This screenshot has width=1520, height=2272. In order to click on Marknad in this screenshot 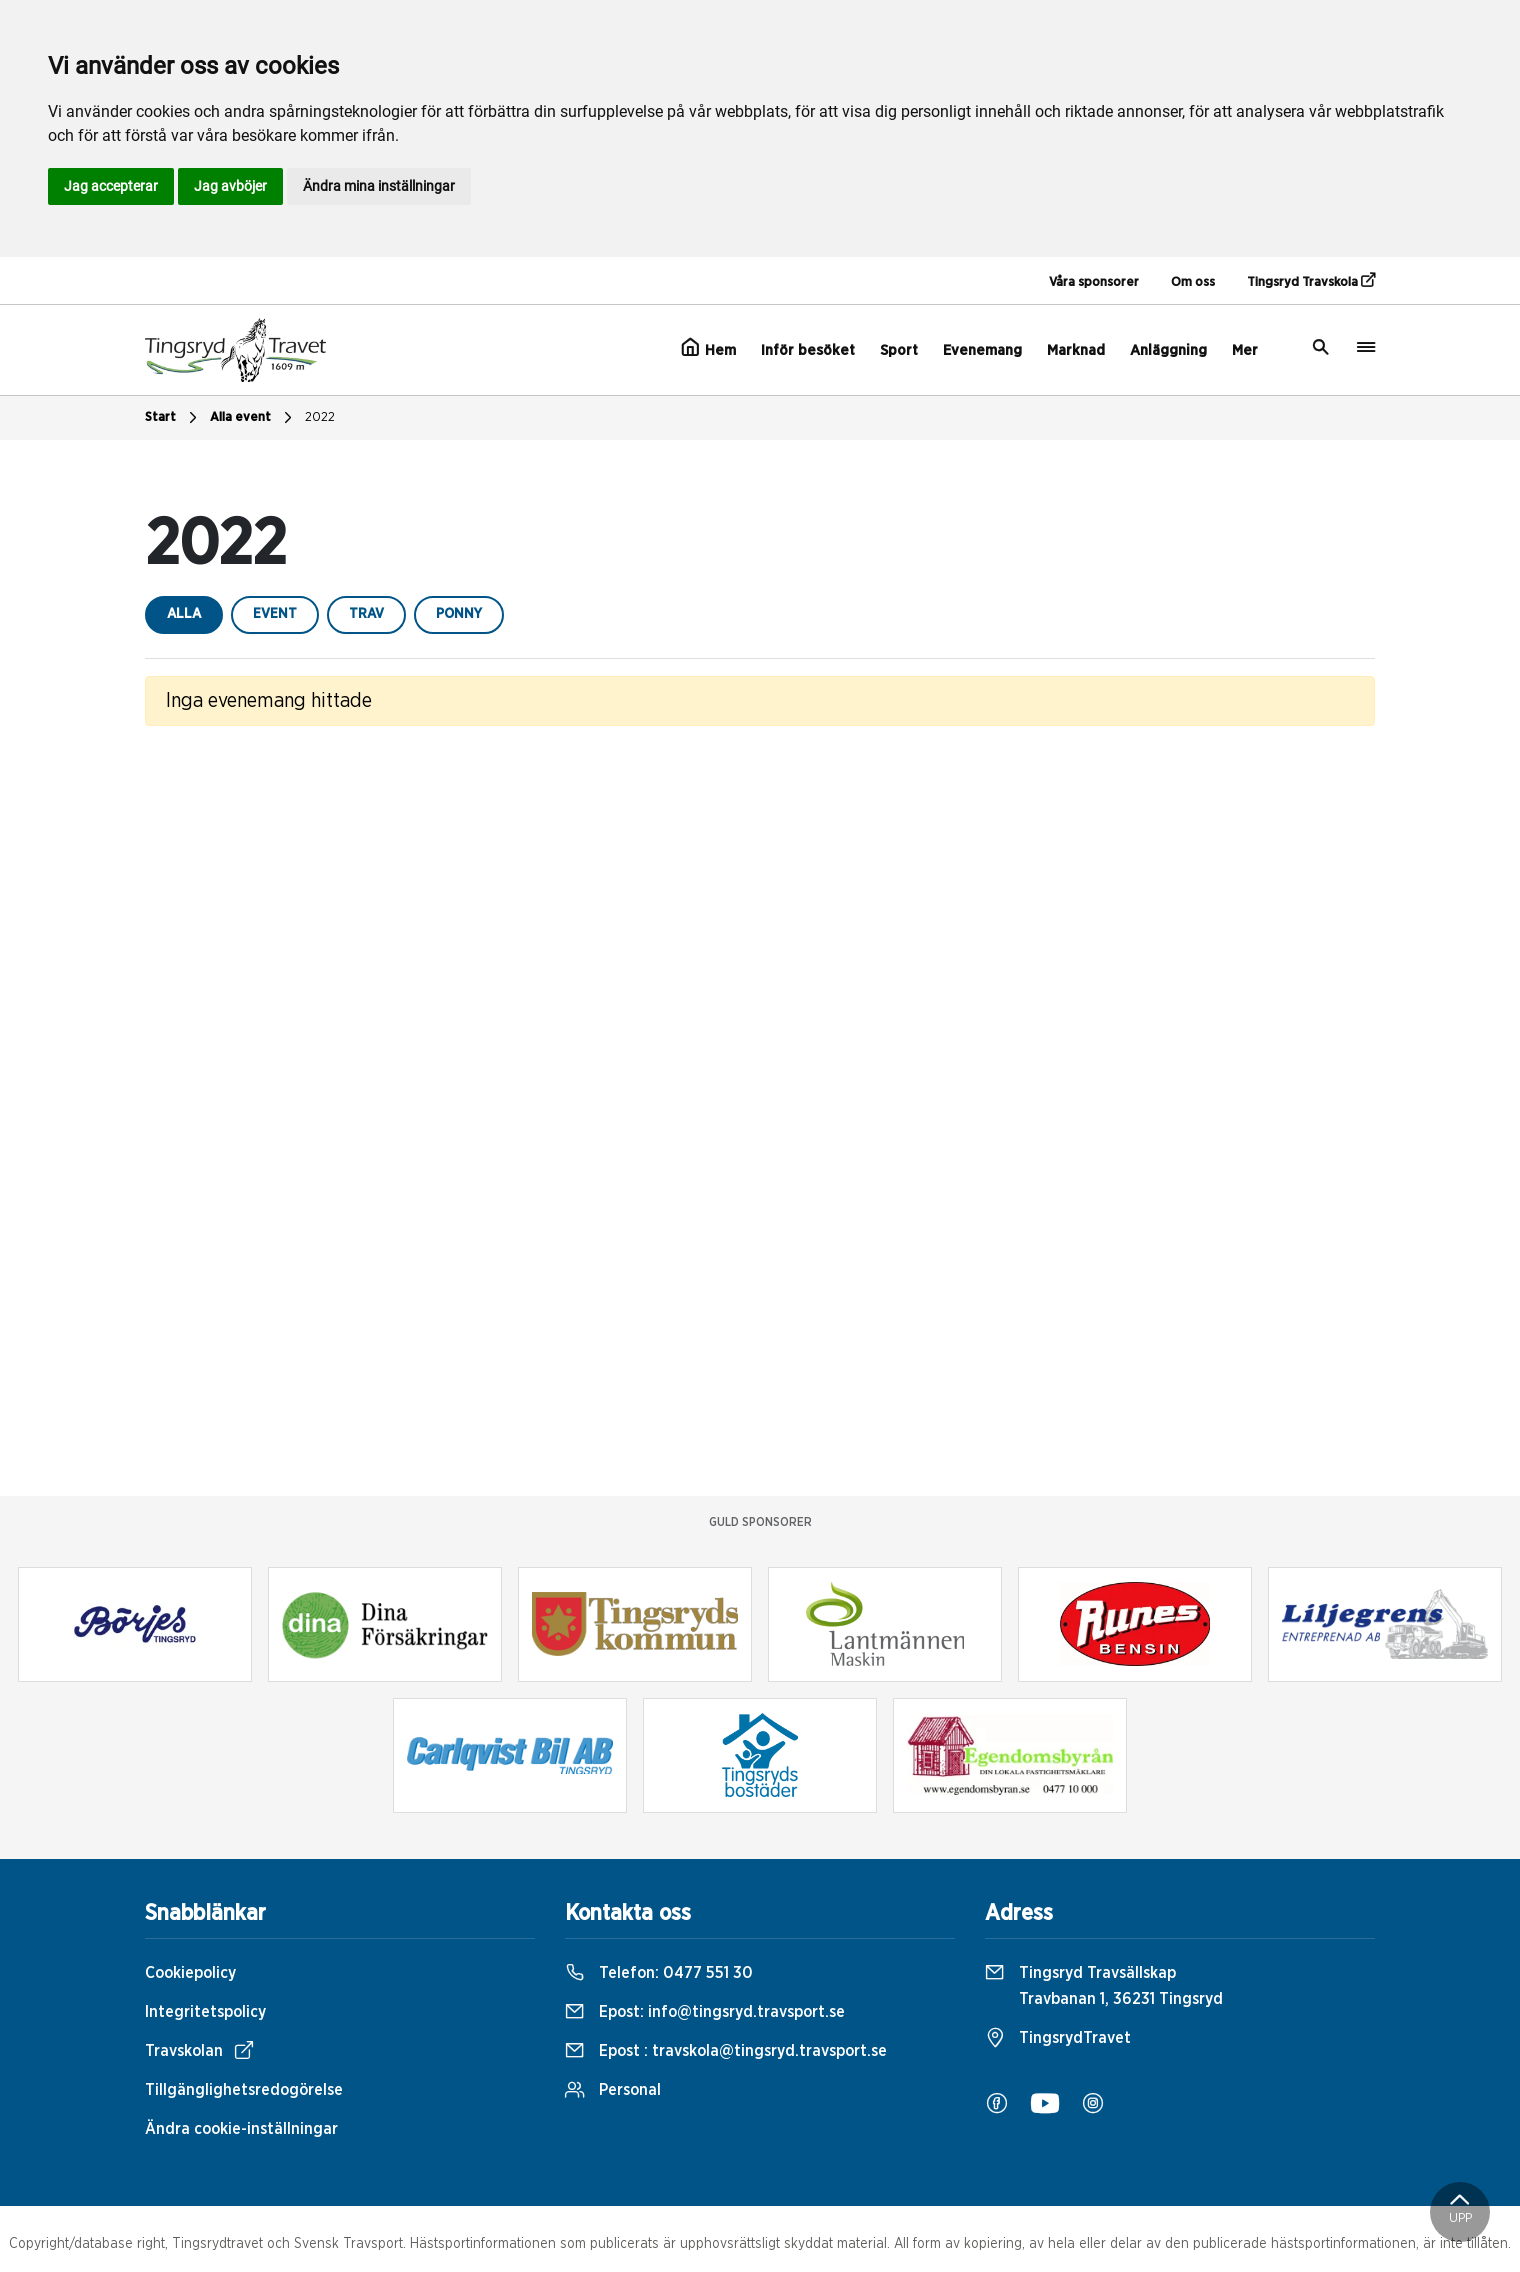, I will do `click(1076, 350)`.